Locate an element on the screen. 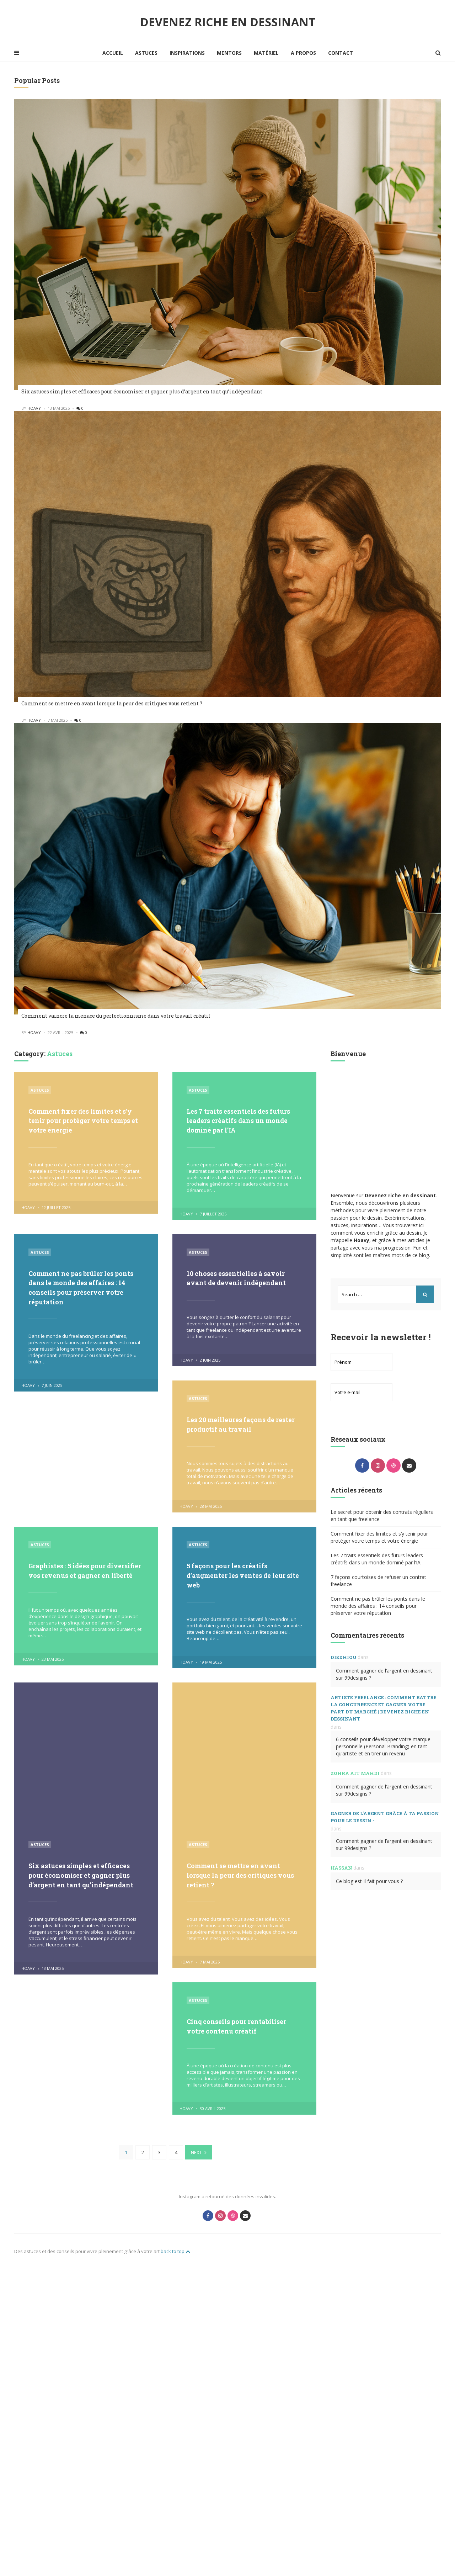 The width and height of the screenshot is (455, 2576). back to top is located at coordinates (175, 2413).